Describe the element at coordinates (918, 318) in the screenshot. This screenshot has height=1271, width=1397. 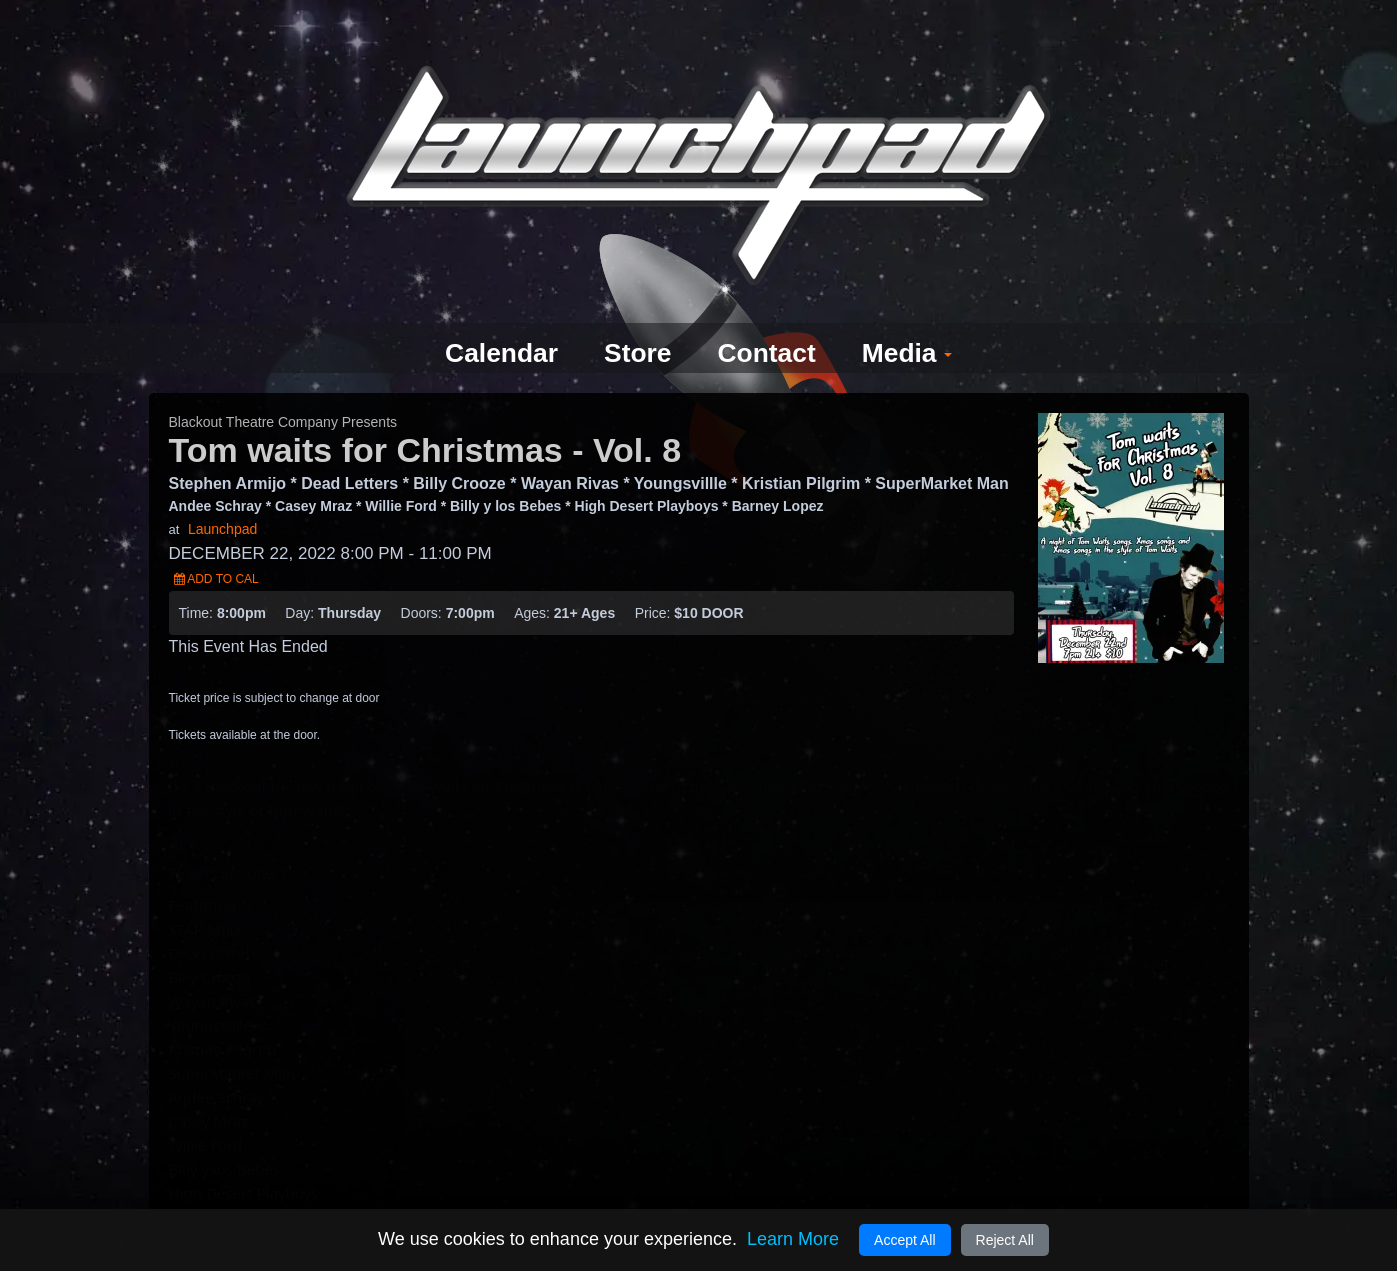
I see `Media` at that location.